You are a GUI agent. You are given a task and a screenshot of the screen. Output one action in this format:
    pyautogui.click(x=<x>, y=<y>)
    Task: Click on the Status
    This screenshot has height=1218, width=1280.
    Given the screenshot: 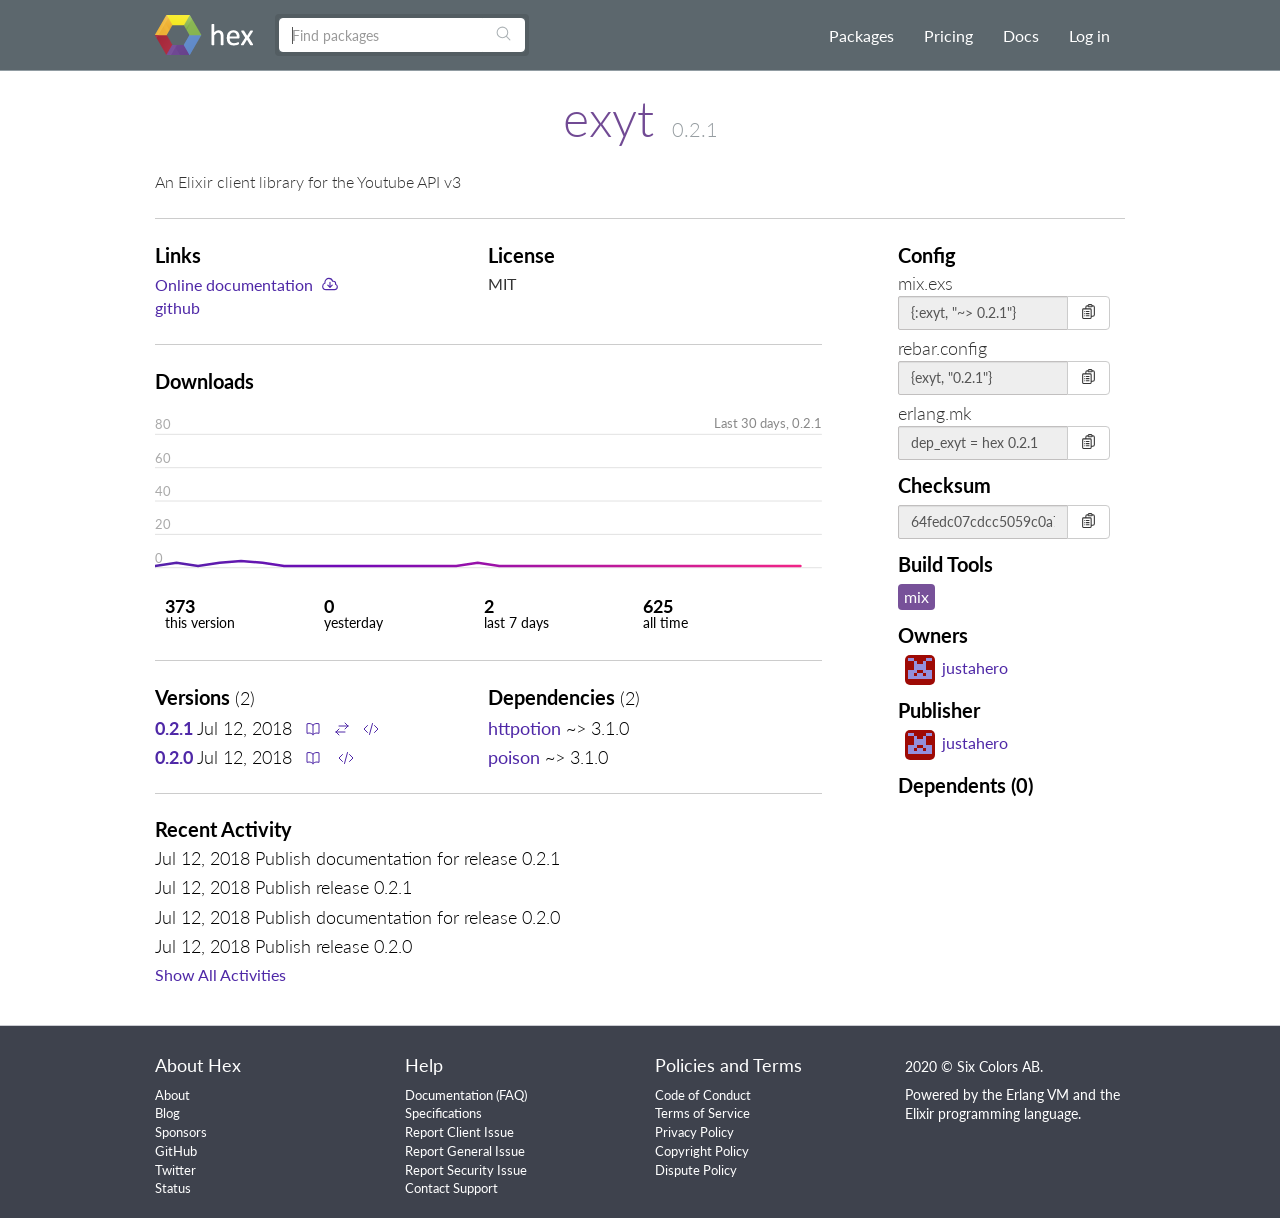 What is the action you would take?
    pyautogui.click(x=173, y=1188)
    